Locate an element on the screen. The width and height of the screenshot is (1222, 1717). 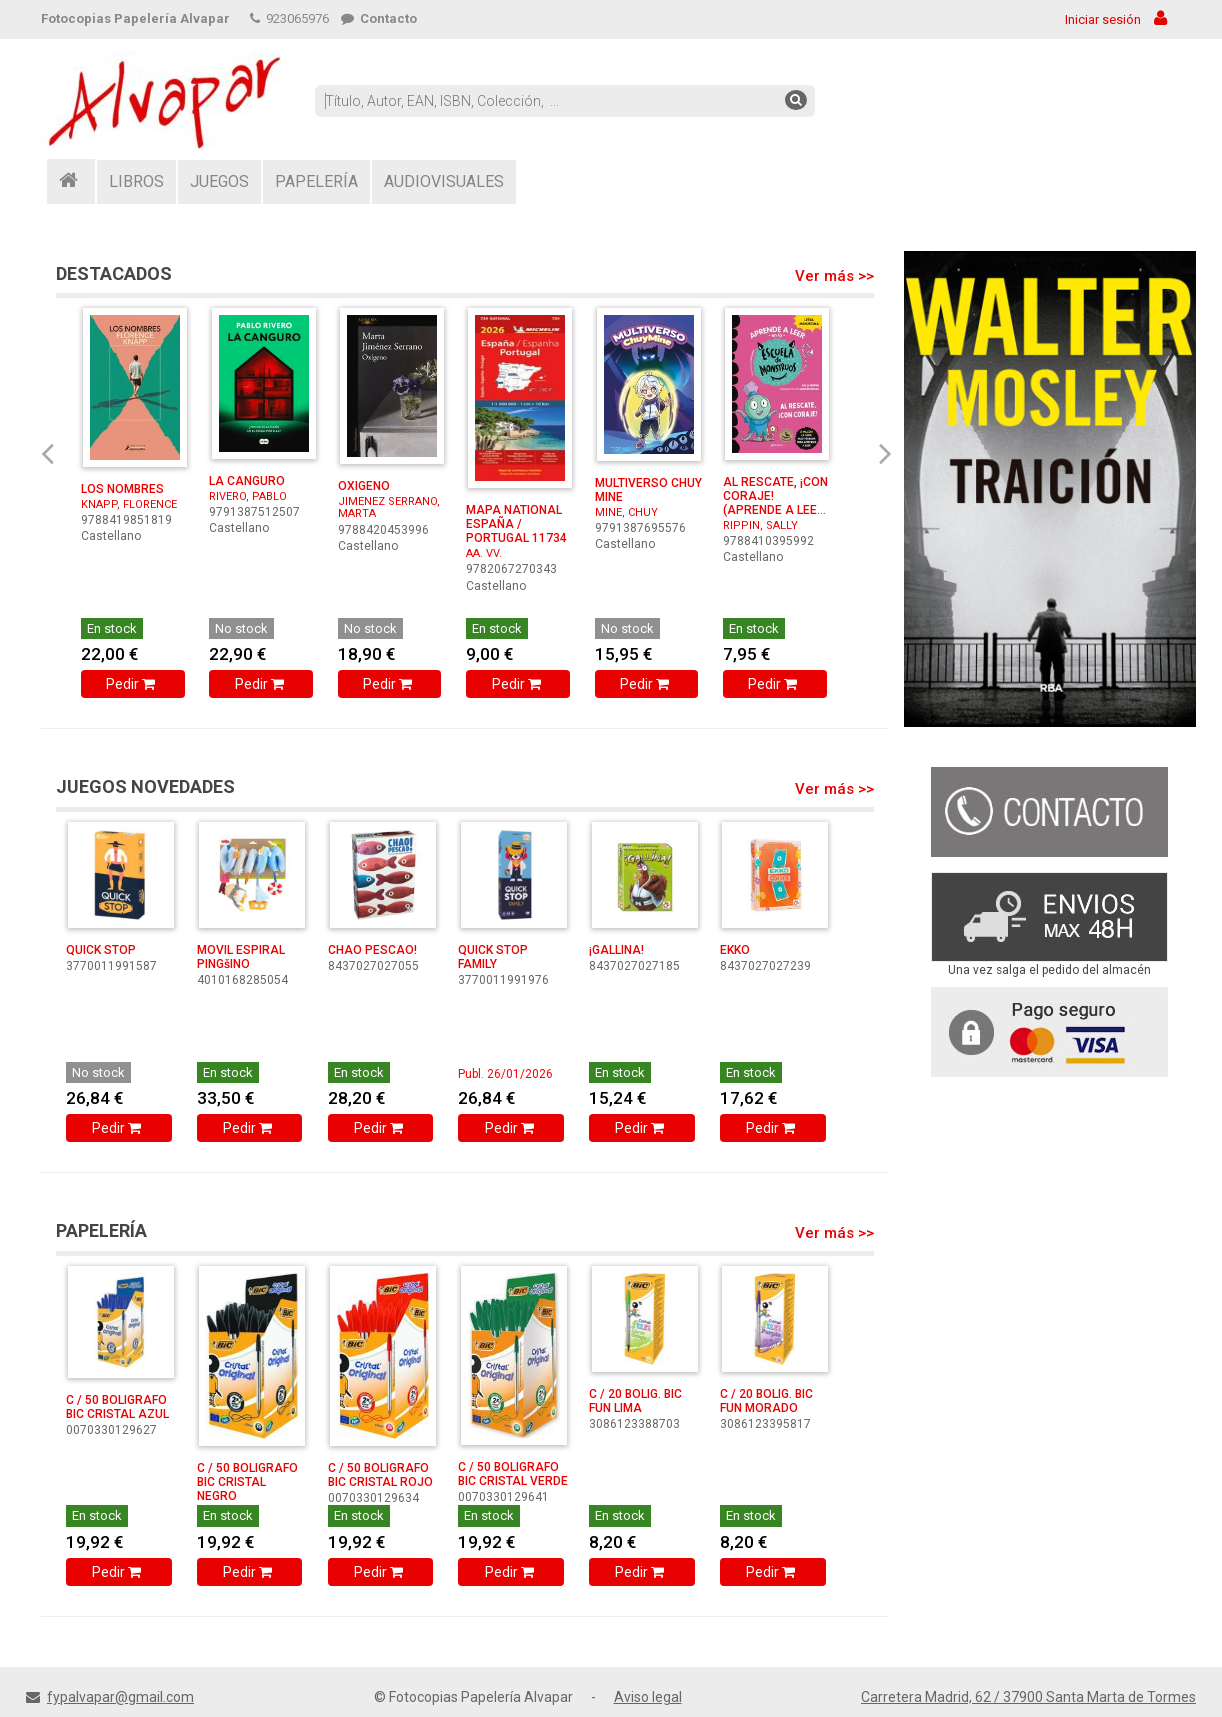
AL RESCATE, ¡CON CORAJE! (APRENDE A LEER EN LA ESC ... is located at coordinates (775, 503).